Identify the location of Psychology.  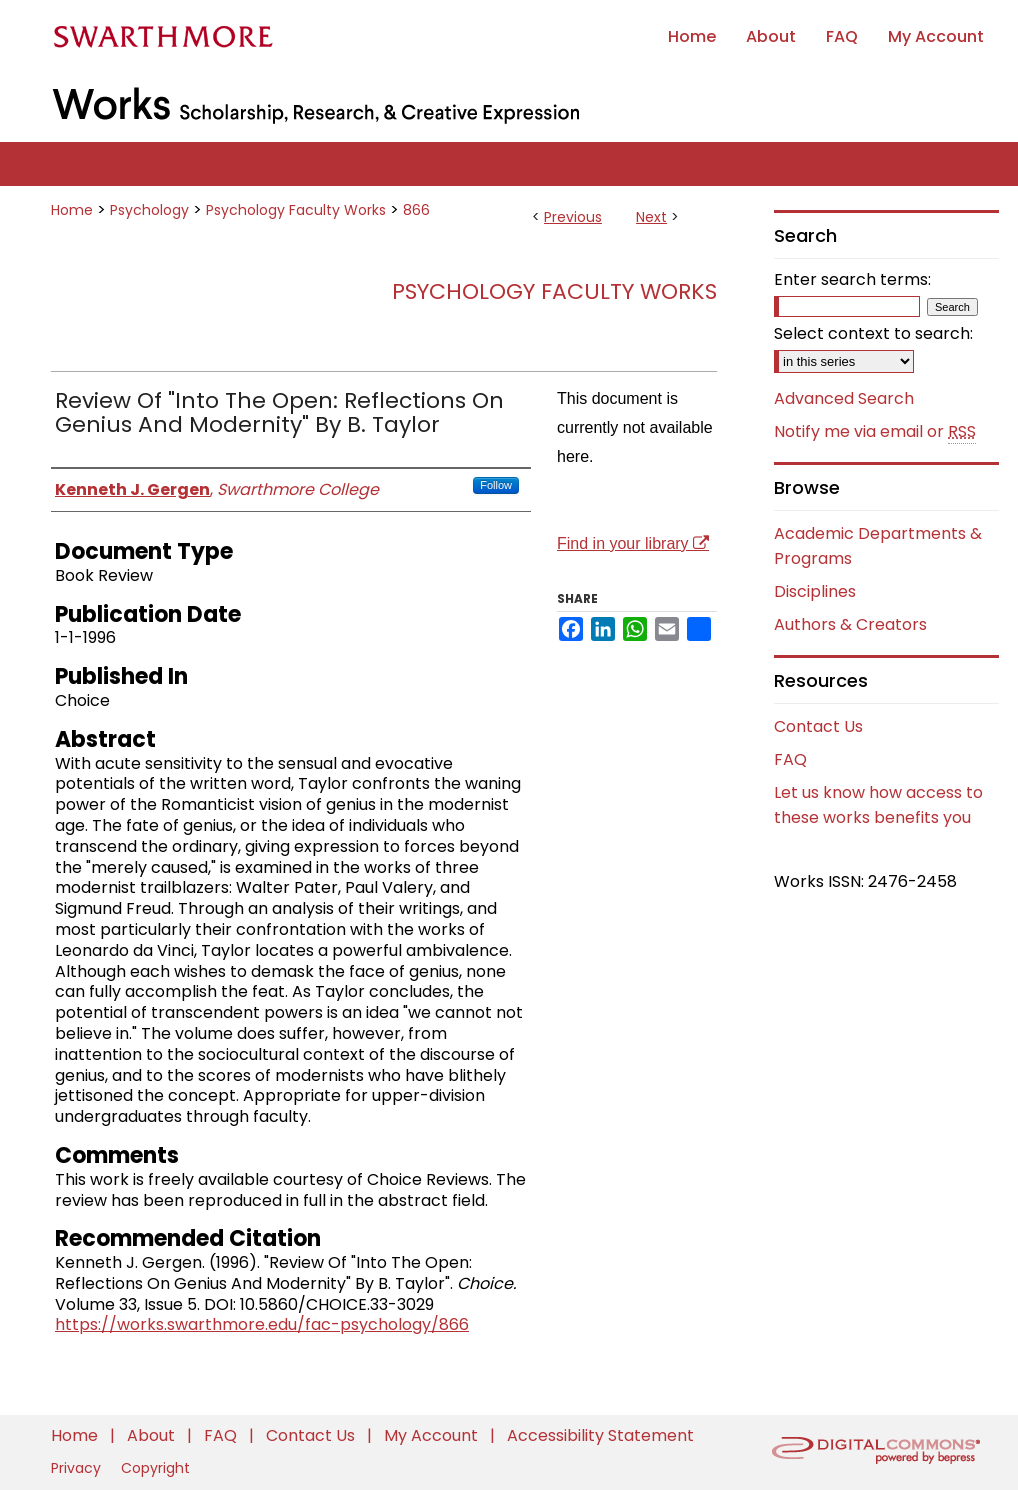
(149, 210).